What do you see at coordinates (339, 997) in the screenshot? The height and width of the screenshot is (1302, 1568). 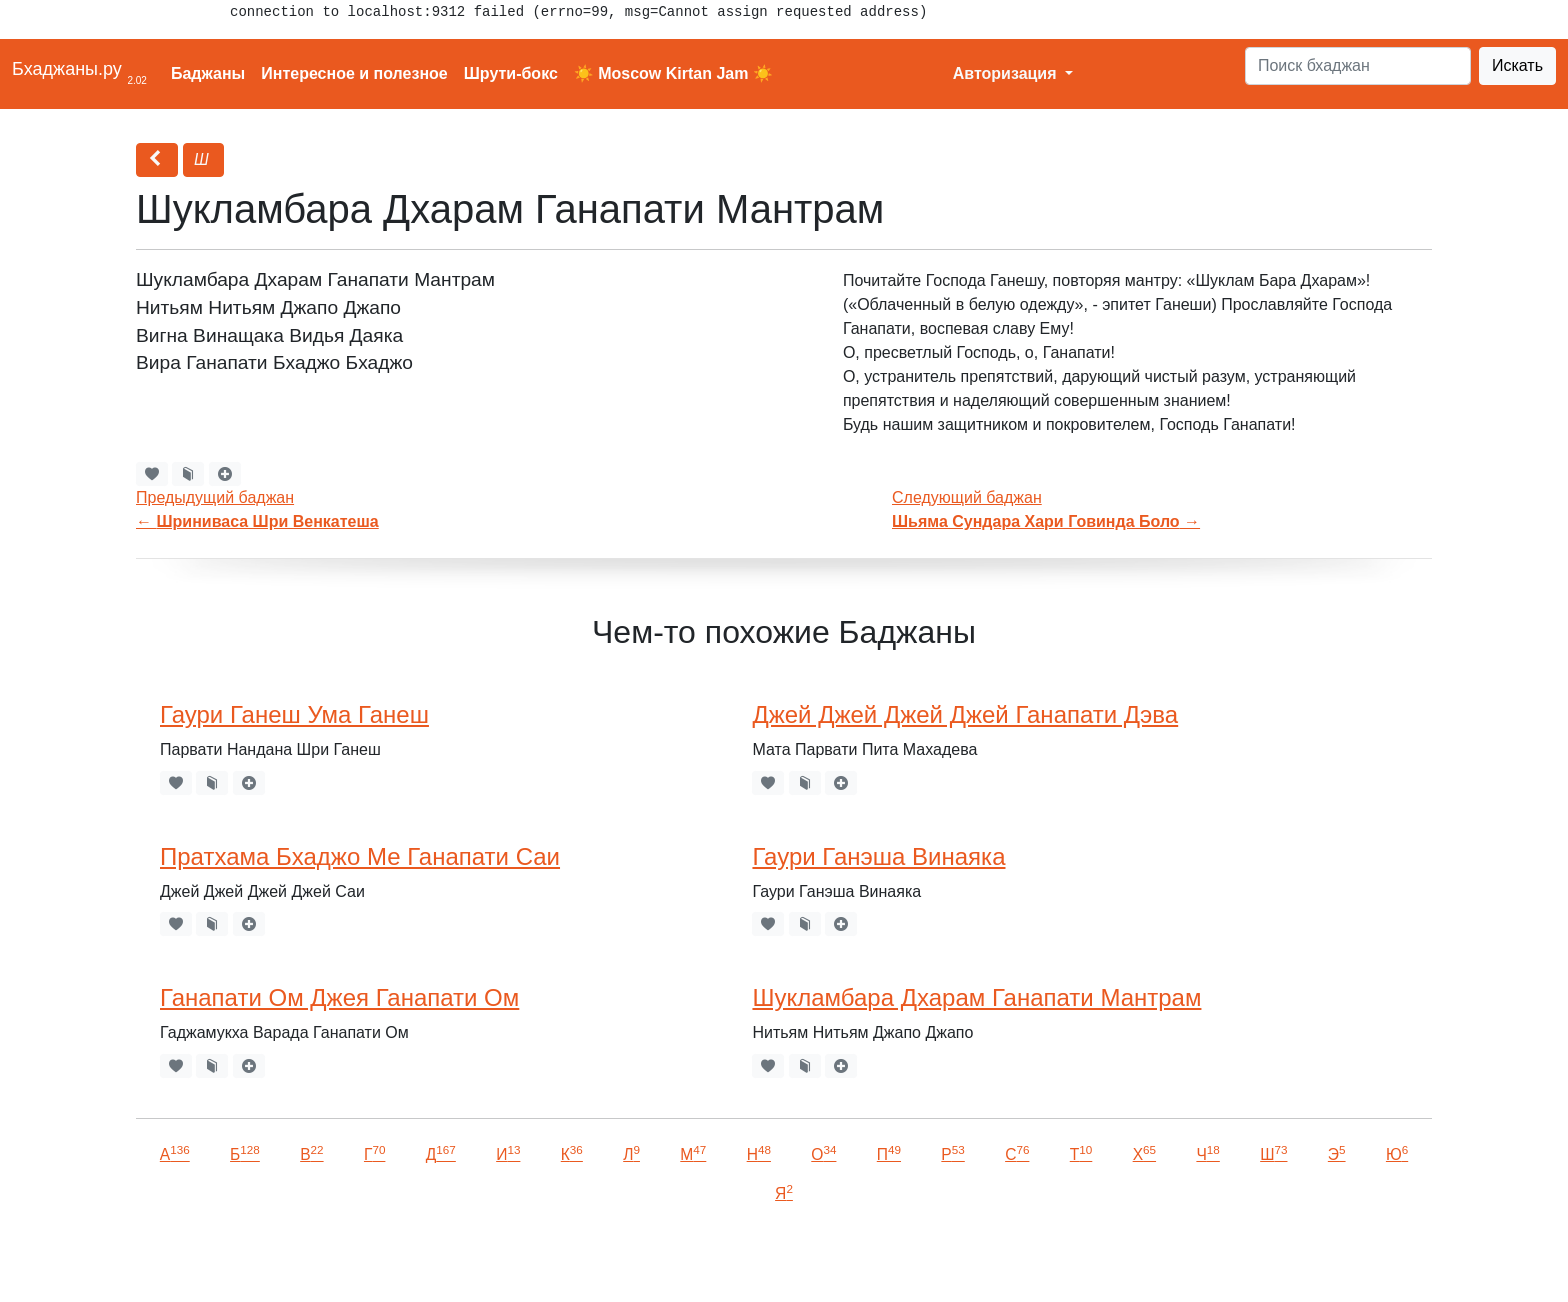 I see `Ганапати Ом Джея Ганапати Ом` at bounding box center [339, 997].